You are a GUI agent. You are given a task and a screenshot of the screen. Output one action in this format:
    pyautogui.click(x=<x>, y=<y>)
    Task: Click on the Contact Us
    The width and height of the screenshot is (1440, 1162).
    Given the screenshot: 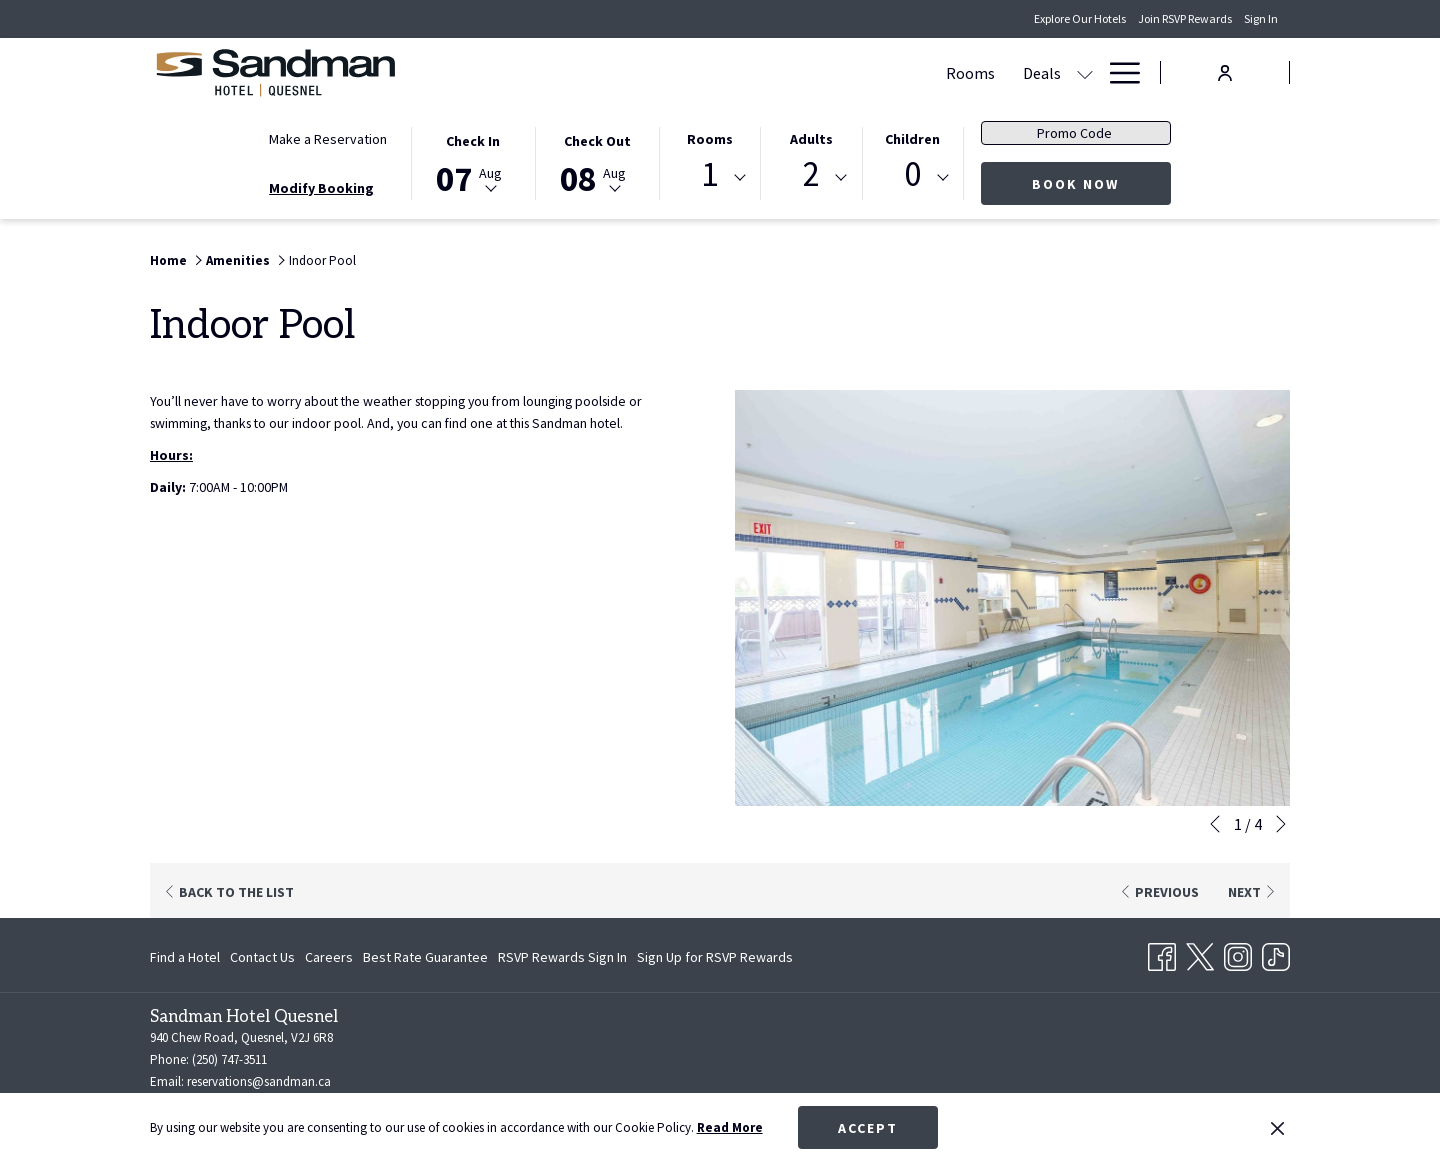 What is the action you would take?
    pyautogui.click(x=262, y=957)
    